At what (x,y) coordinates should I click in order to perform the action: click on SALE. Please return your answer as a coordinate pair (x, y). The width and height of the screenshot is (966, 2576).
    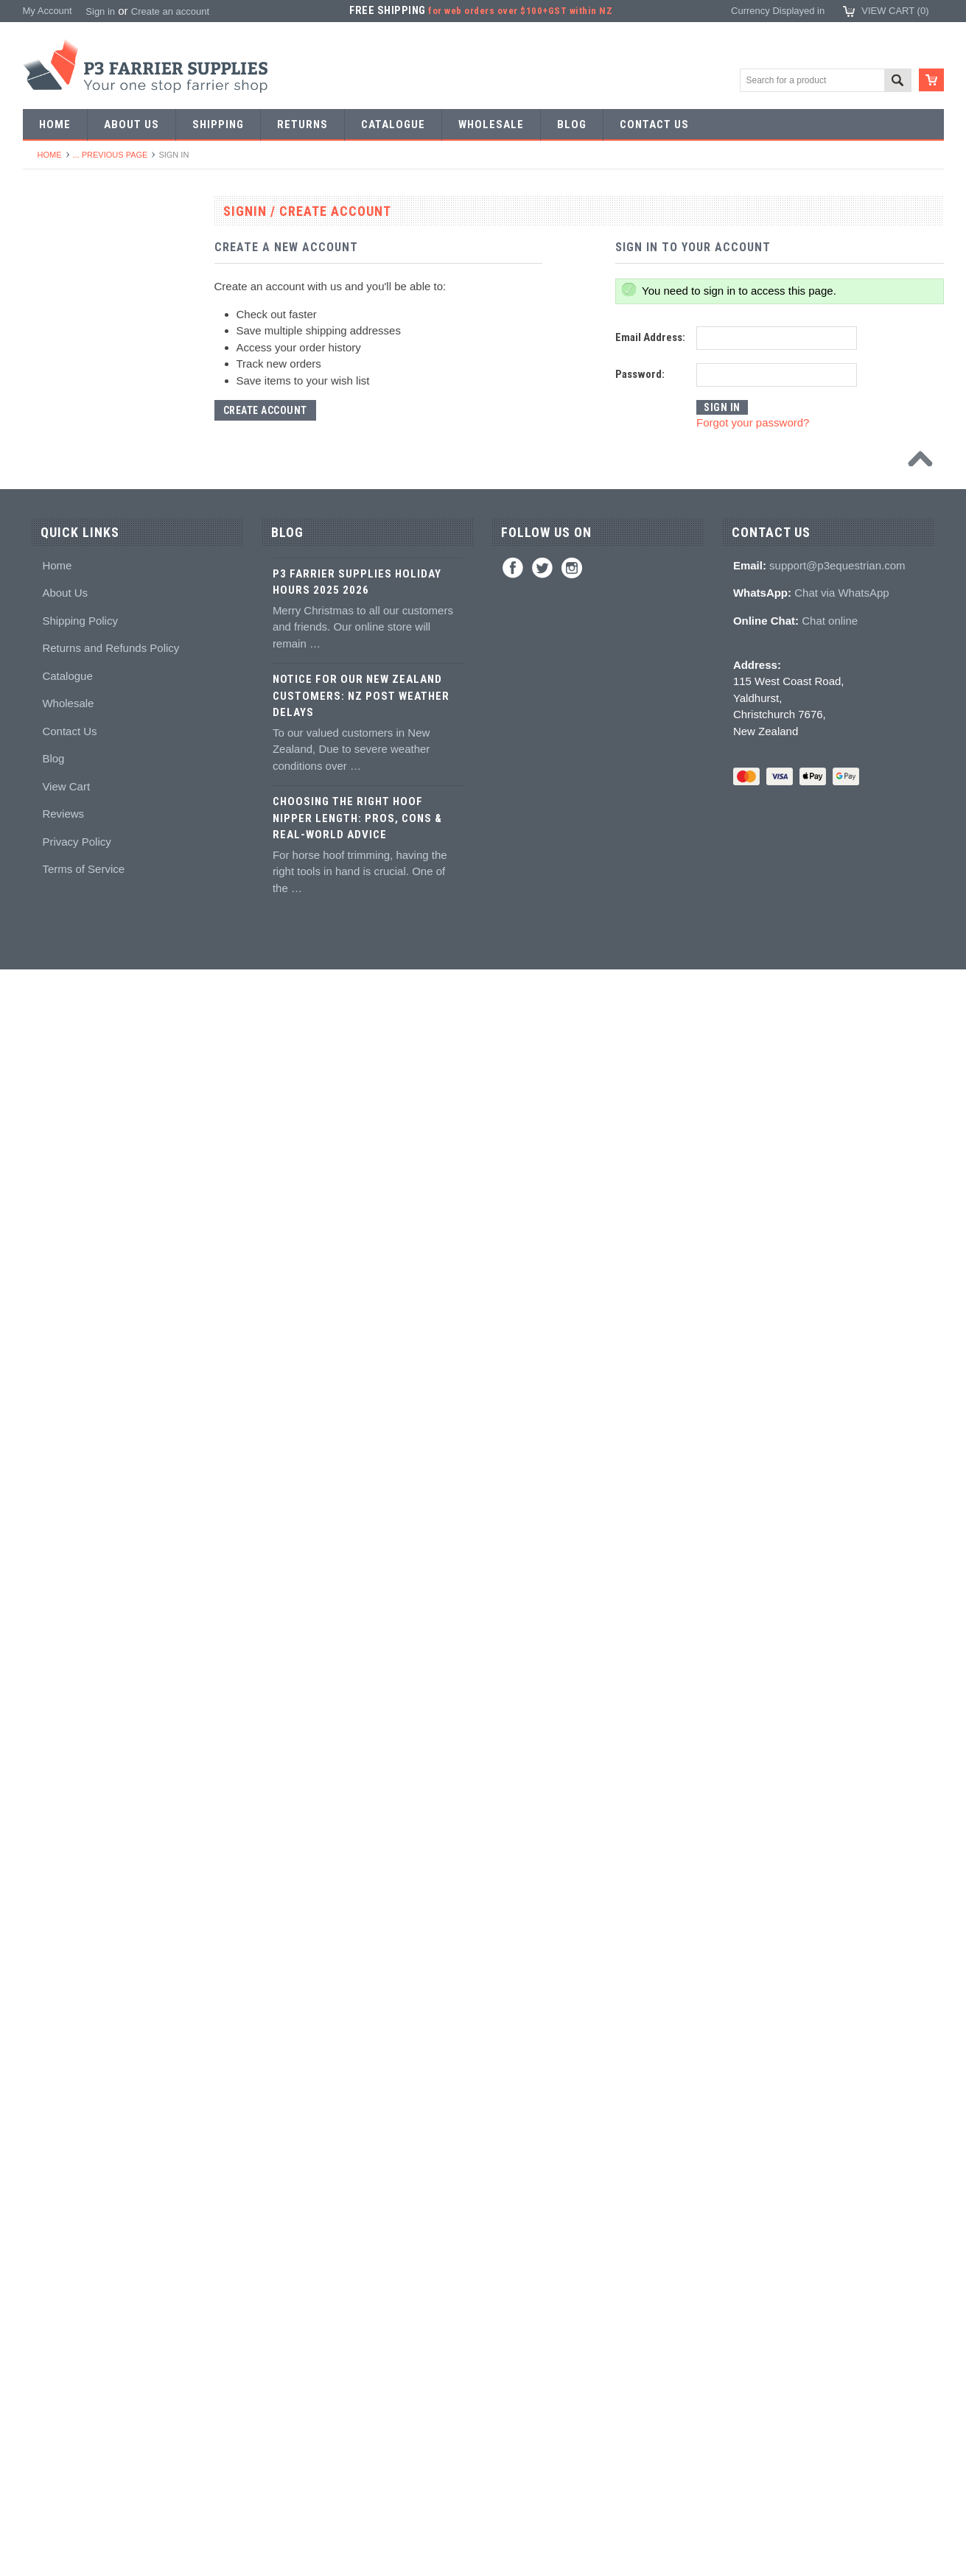
    Looking at the image, I should click on (43, 240).